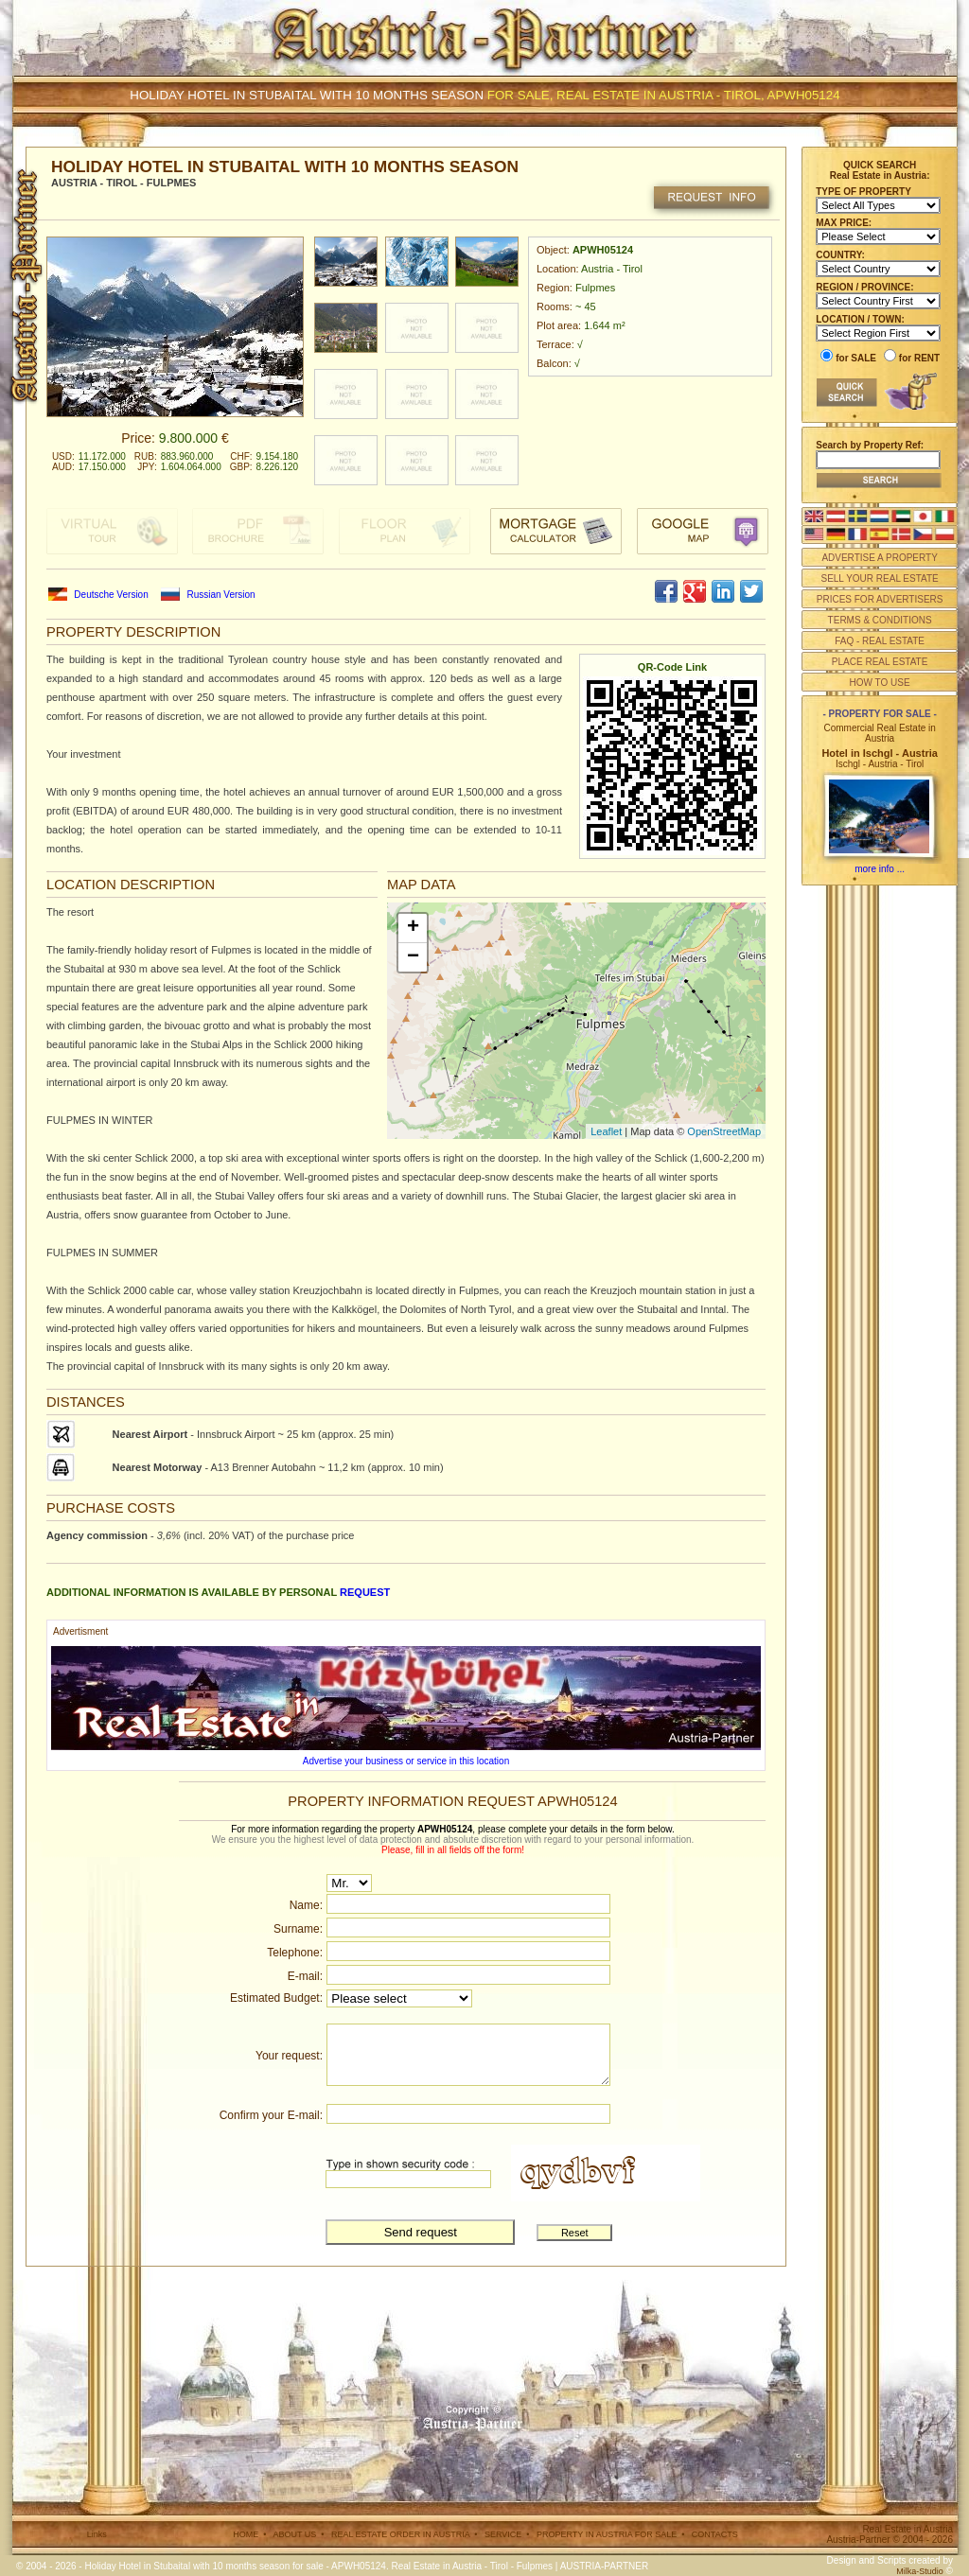 This screenshot has height=2576, width=969. Describe the element at coordinates (880, 620) in the screenshot. I see `TERMS & CONDITIONS` at that location.